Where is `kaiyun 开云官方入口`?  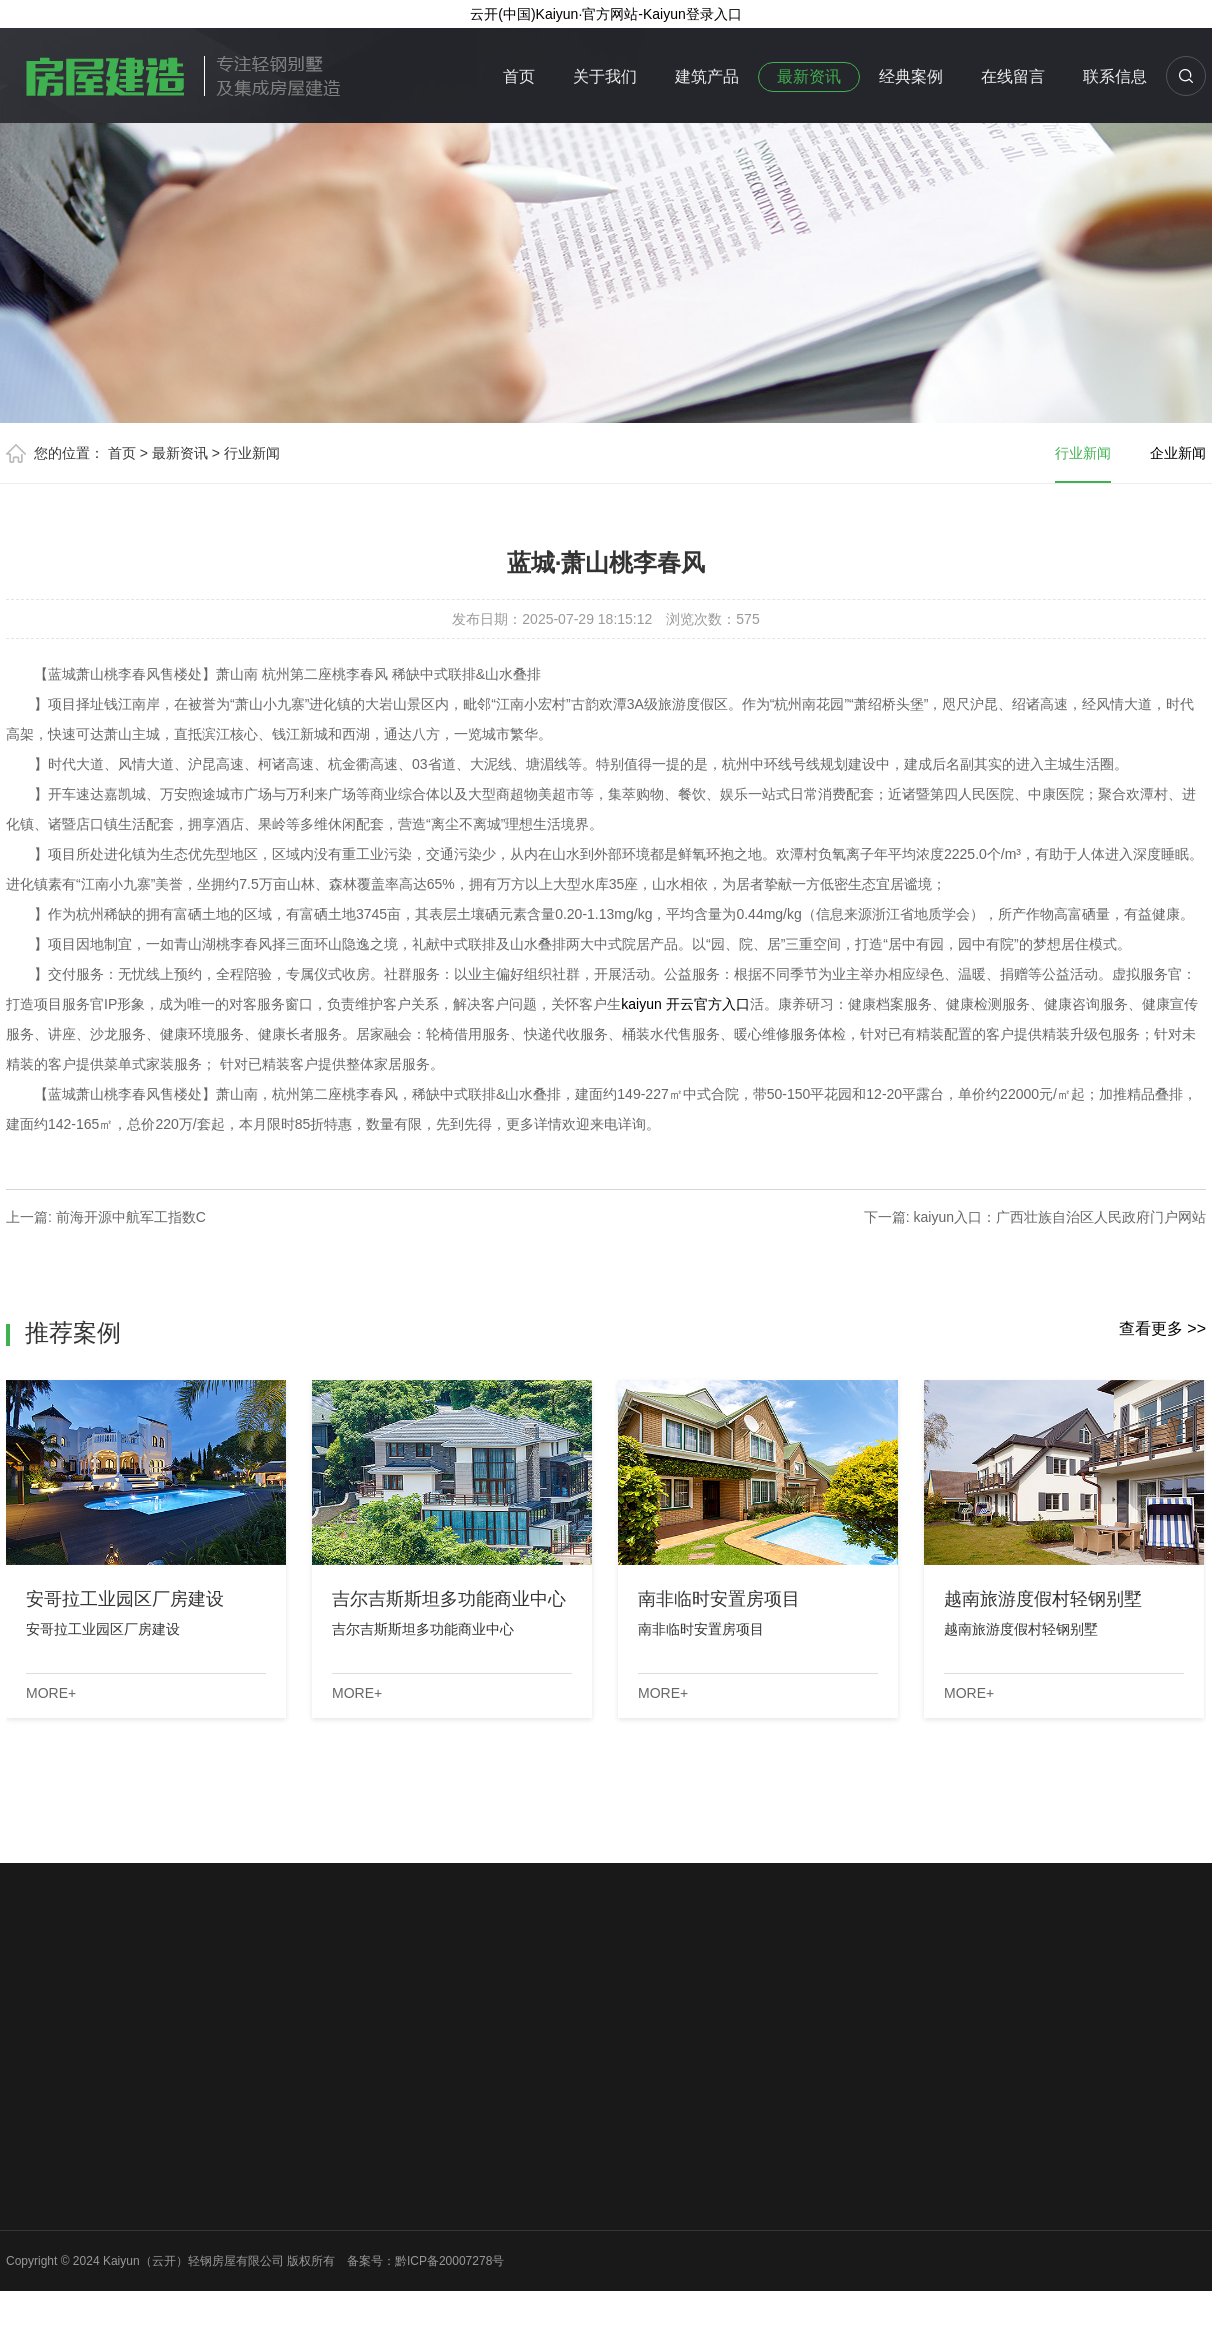
kaiyun 开云官方入口 is located at coordinates (685, 1004).